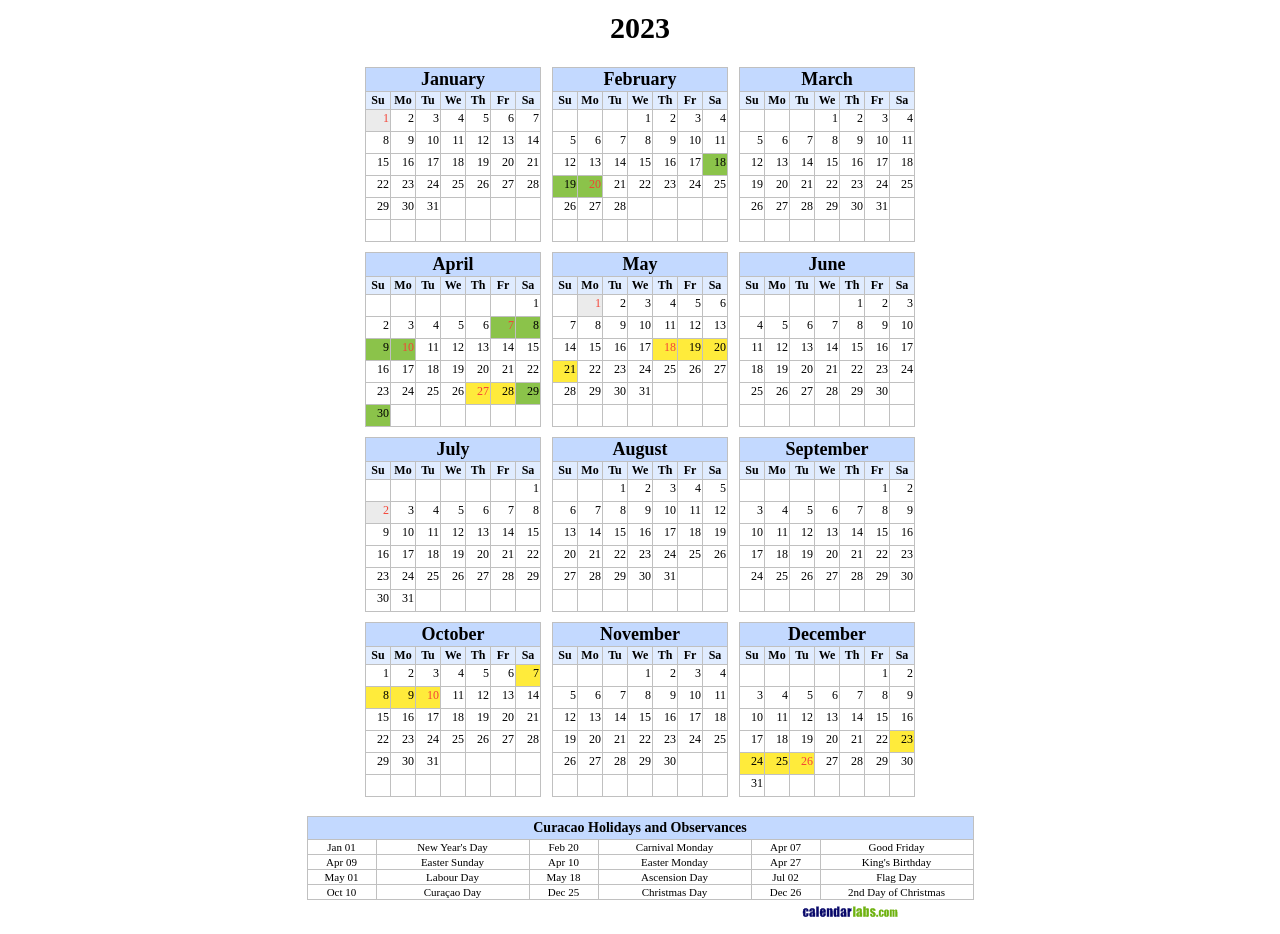  I want to click on Flag Day, so click(896, 877).